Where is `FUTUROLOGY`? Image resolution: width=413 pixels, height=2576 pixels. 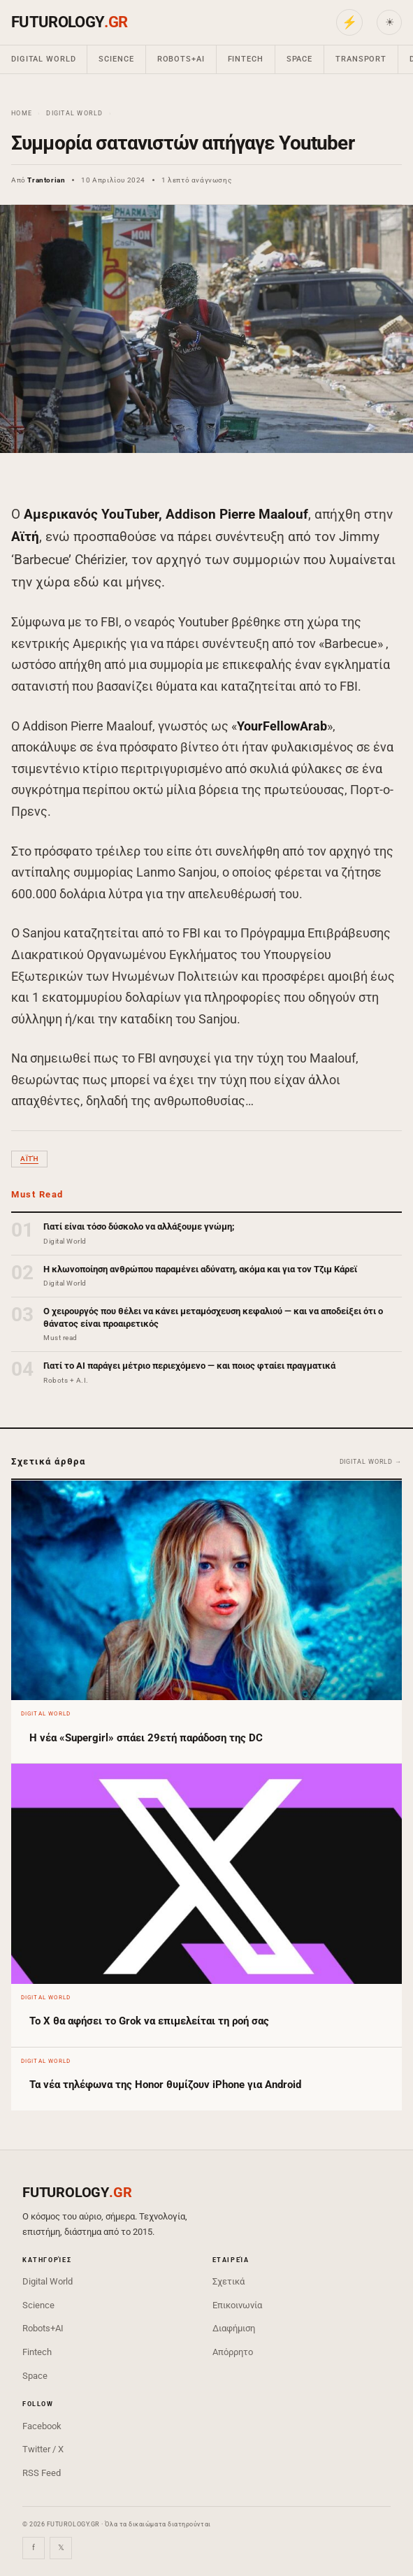 FUTUROLOGY is located at coordinates (69, 22).